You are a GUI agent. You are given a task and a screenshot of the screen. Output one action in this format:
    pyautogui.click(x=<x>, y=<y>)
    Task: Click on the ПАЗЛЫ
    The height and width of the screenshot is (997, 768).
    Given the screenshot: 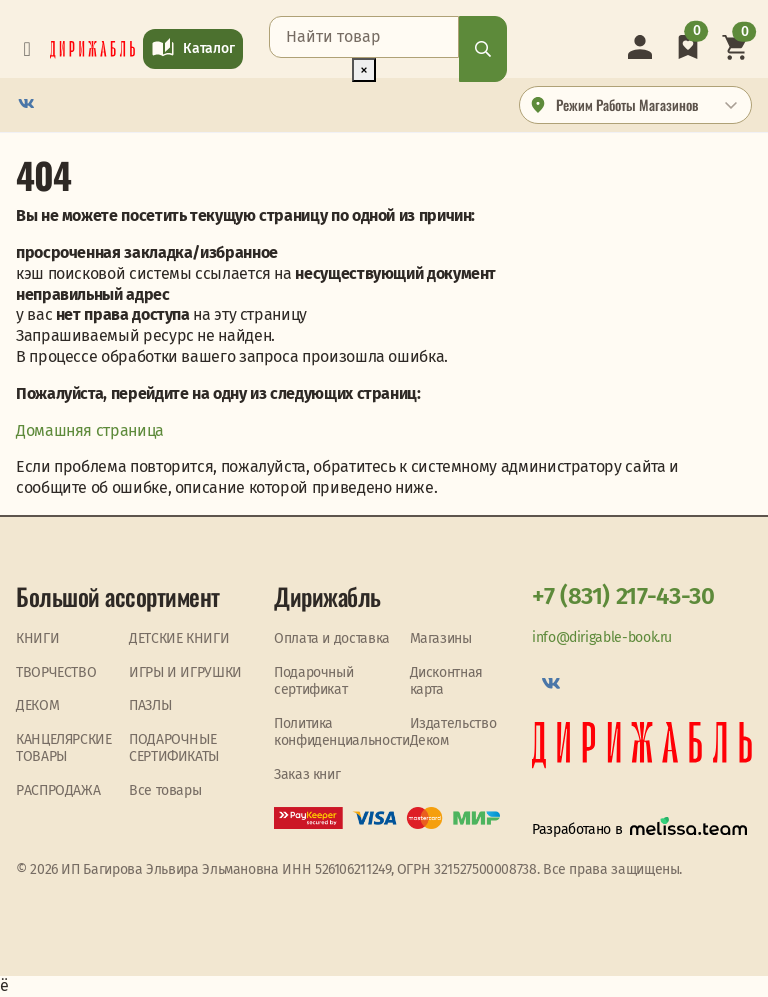 What is the action you would take?
    pyautogui.click(x=150, y=705)
    